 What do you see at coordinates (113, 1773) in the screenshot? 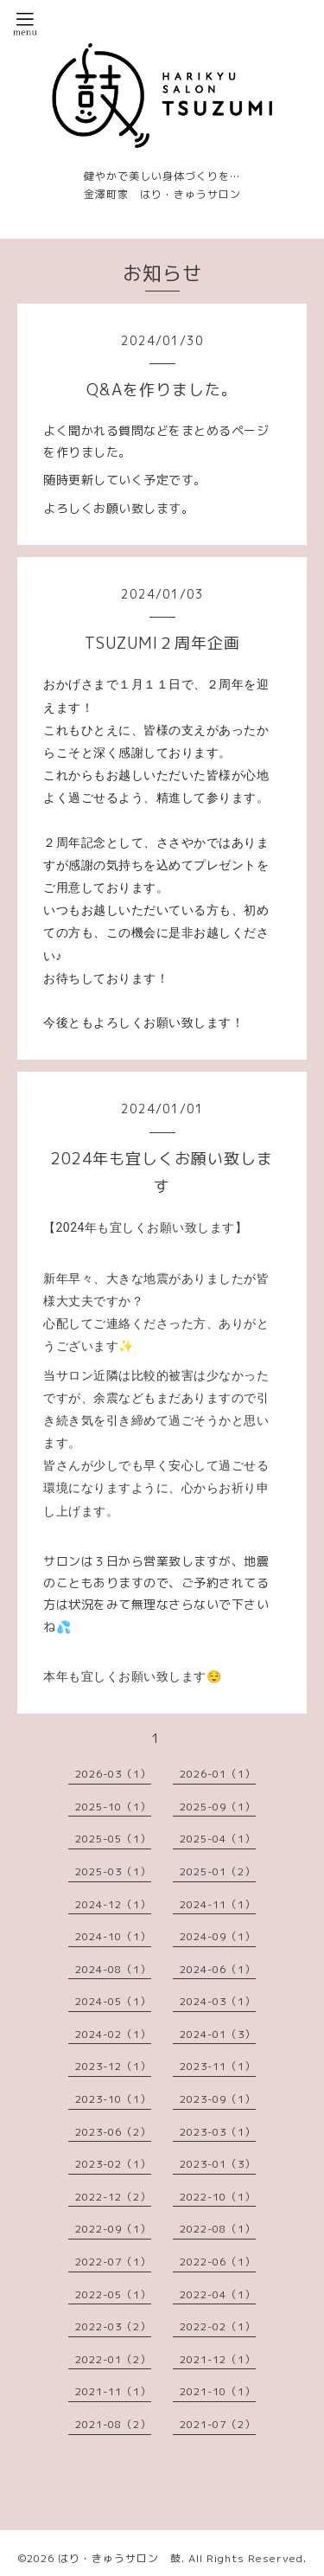
I see `2026-03（1）` at bounding box center [113, 1773].